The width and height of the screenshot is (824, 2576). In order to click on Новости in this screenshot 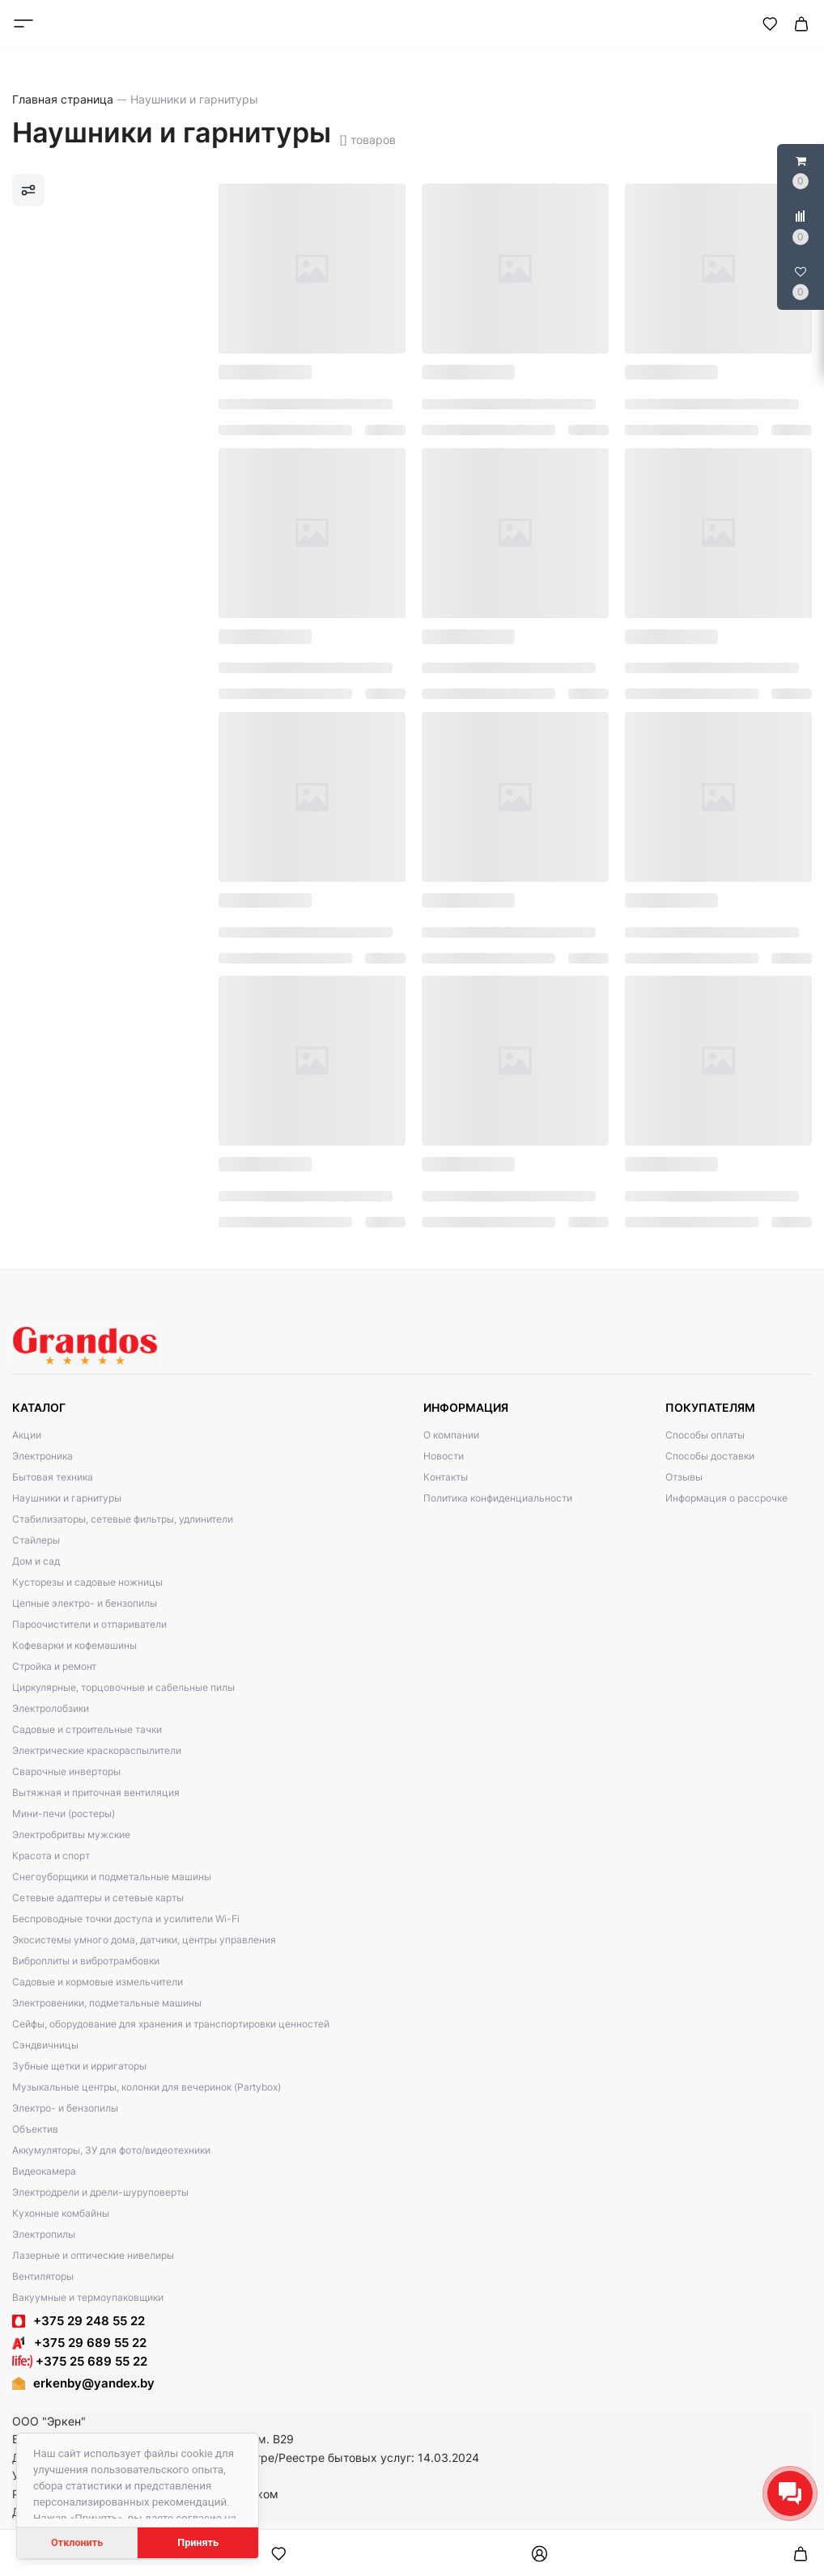, I will do `click(443, 1456)`.